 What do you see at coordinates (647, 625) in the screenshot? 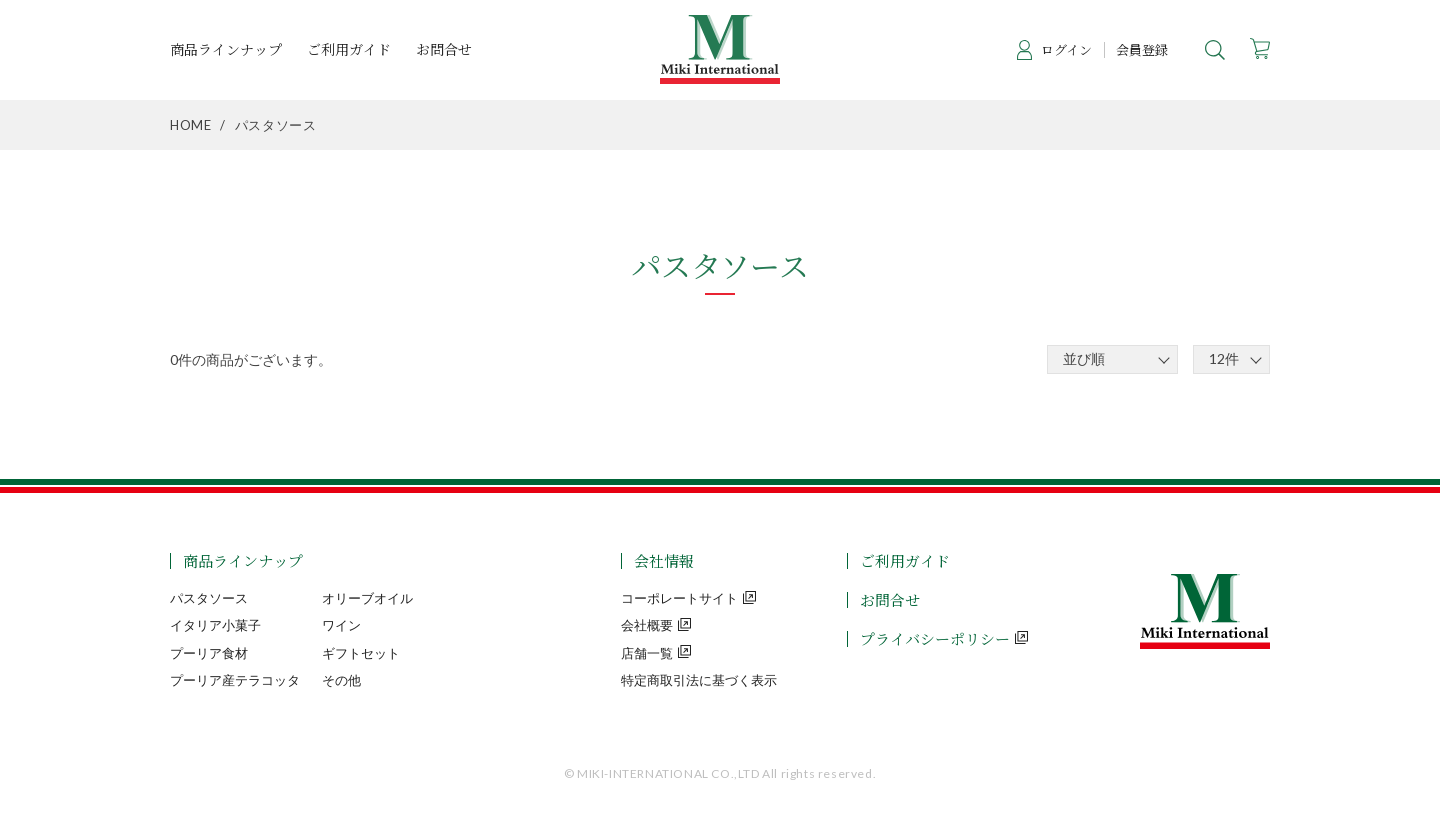
I see `会社概要` at bounding box center [647, 625].